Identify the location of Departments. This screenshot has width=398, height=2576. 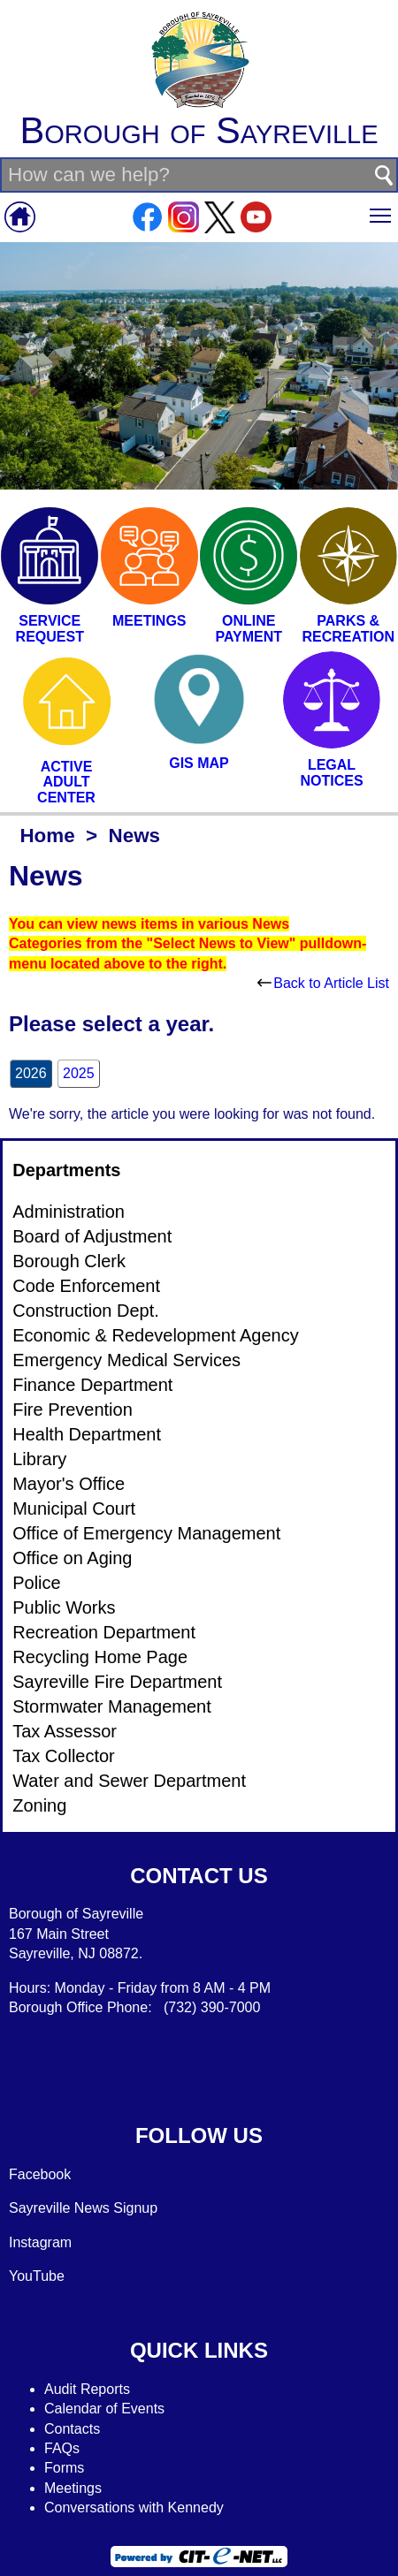
(66, 1170).